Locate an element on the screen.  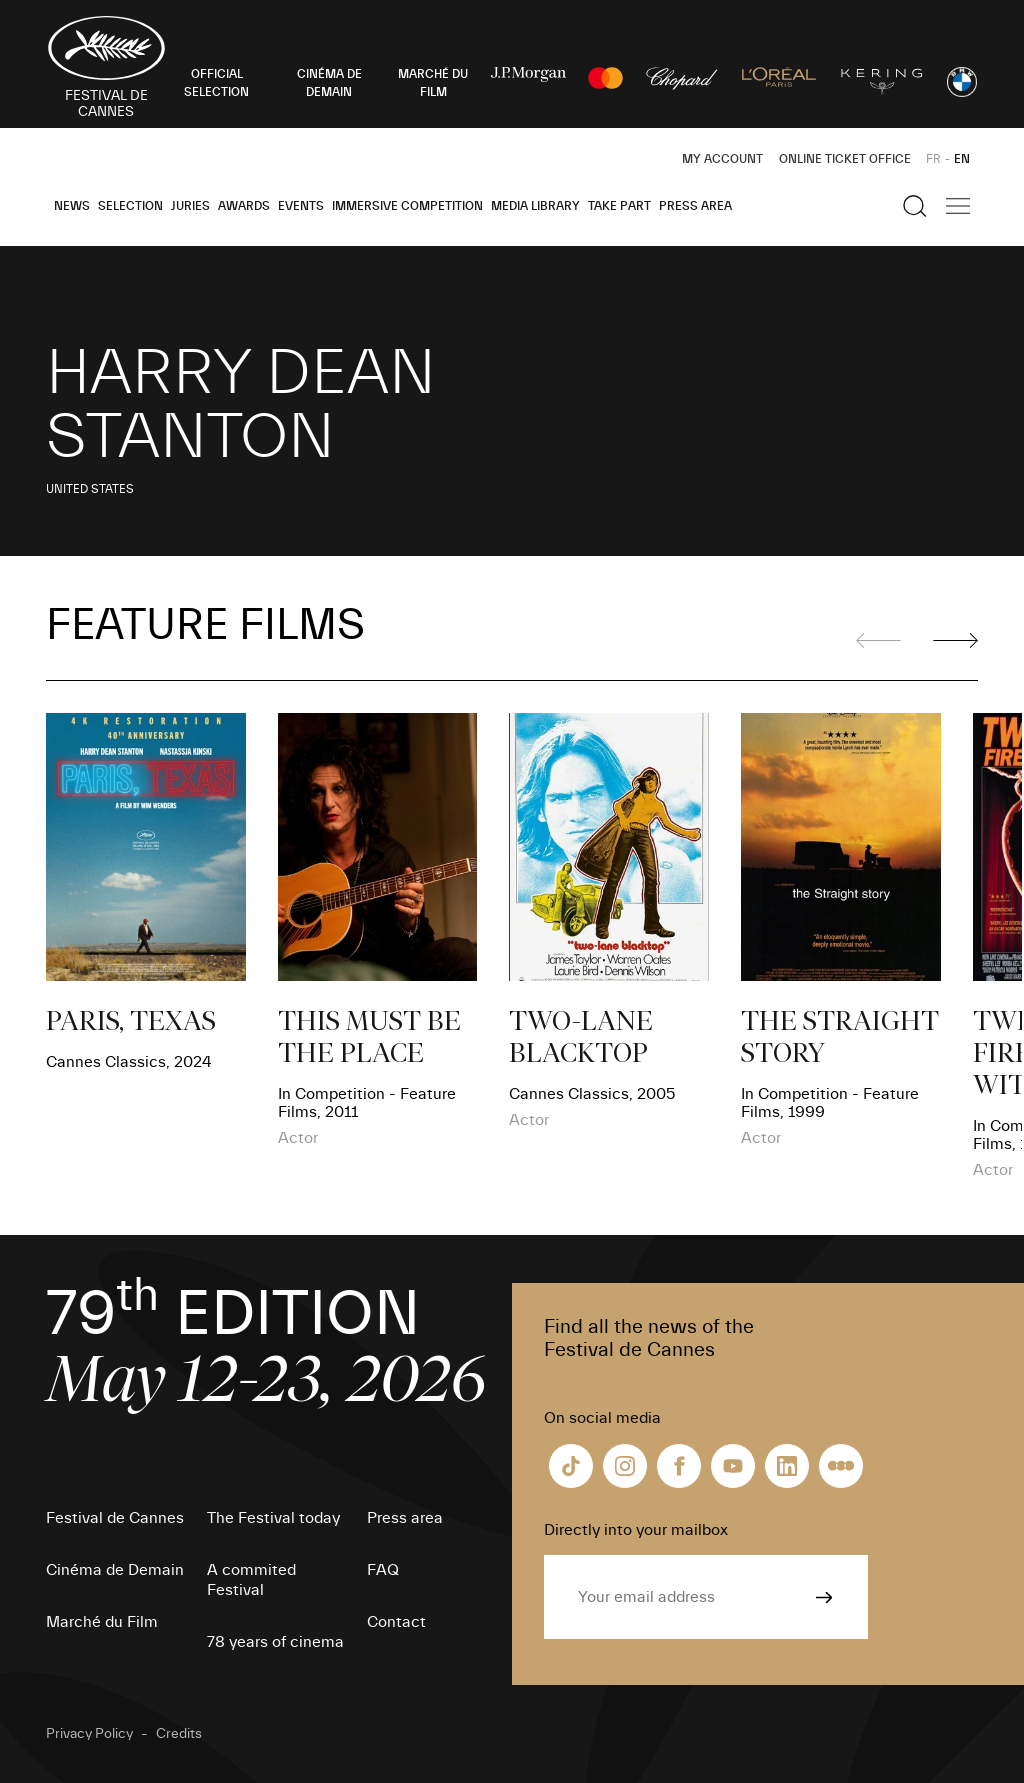
Online ticket office is located at coordinates (845, 159).